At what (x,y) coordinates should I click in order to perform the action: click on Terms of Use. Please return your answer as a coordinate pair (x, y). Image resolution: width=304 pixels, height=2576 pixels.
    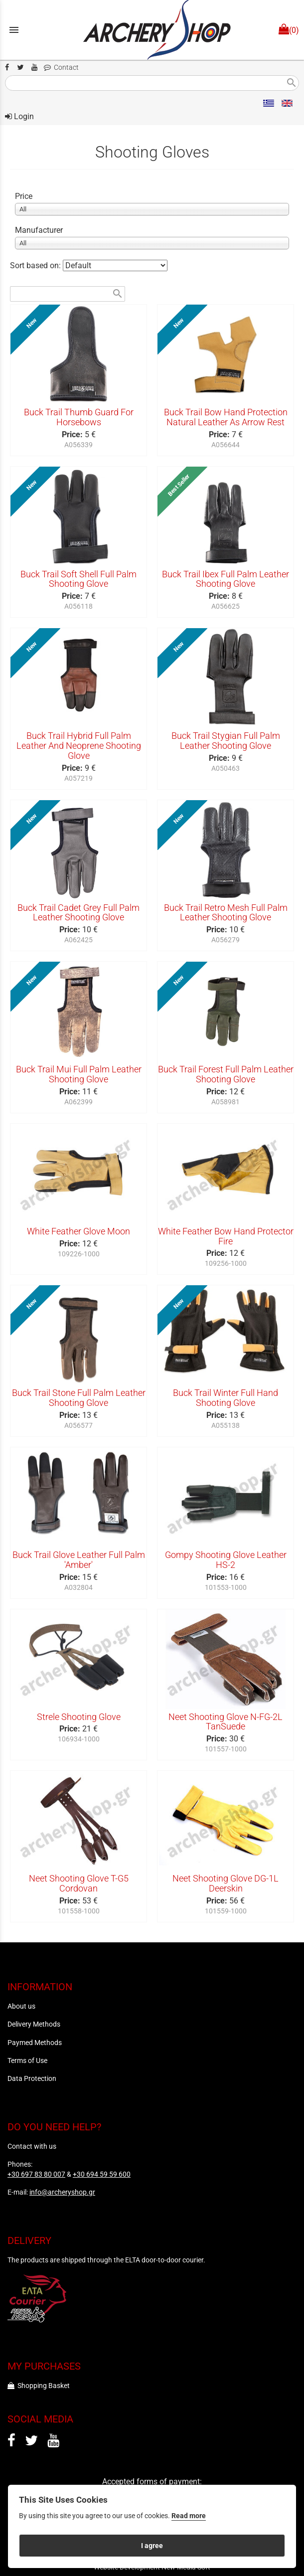
    Looking at the image, I should click on (27, 2060).